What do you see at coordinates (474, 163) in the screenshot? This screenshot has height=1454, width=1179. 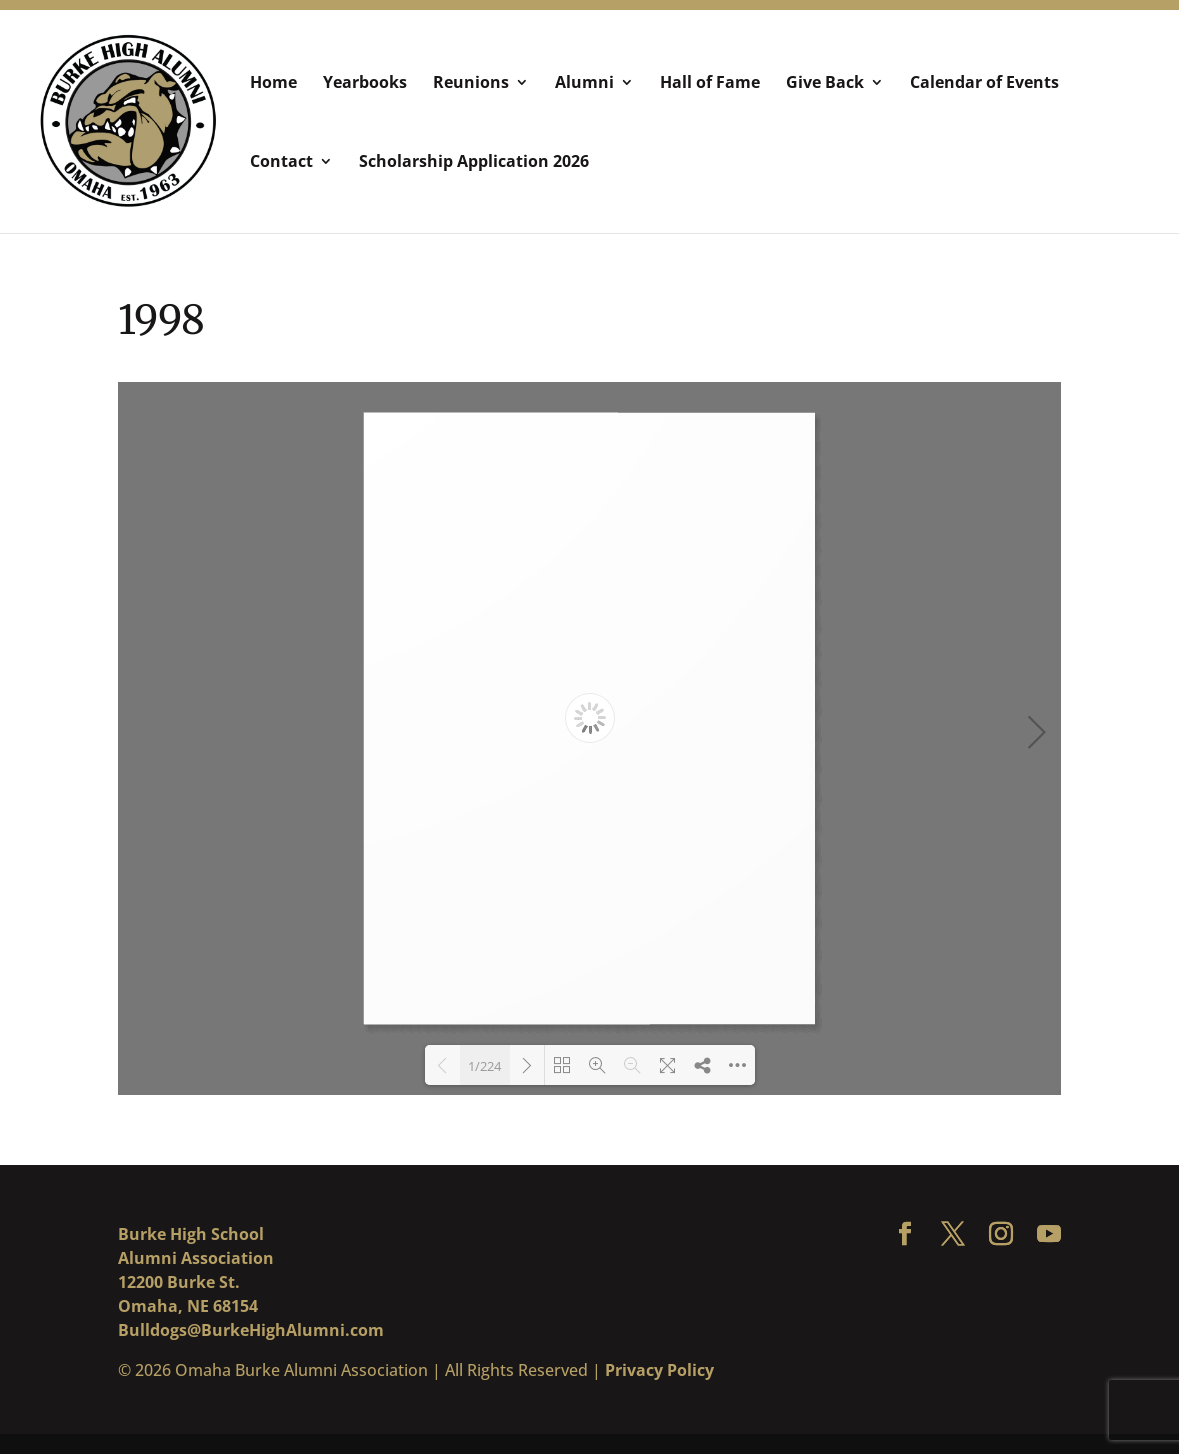 I see `Scholarship Application 2026` at bounding box center [474, 163].